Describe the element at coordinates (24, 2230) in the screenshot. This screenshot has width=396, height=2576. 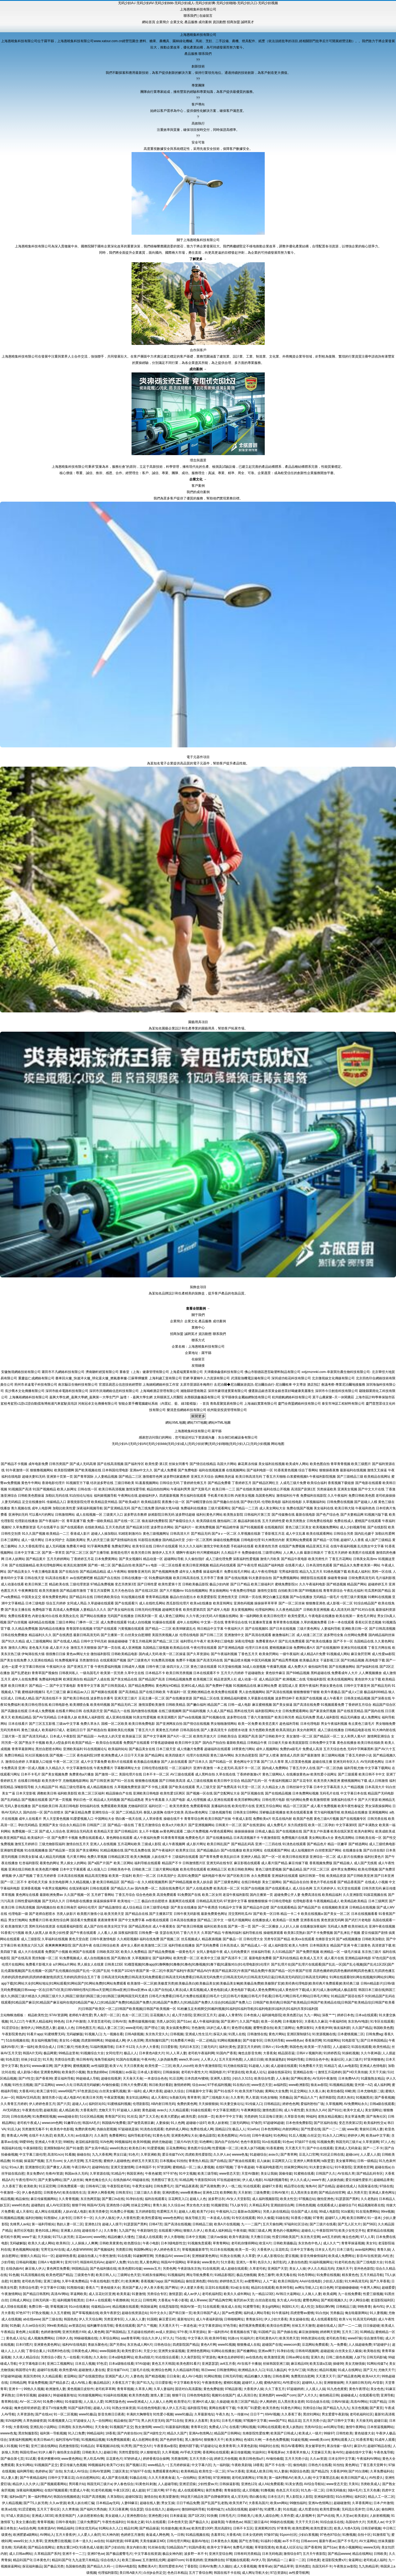
I see `肏屄社区电影` at that location.